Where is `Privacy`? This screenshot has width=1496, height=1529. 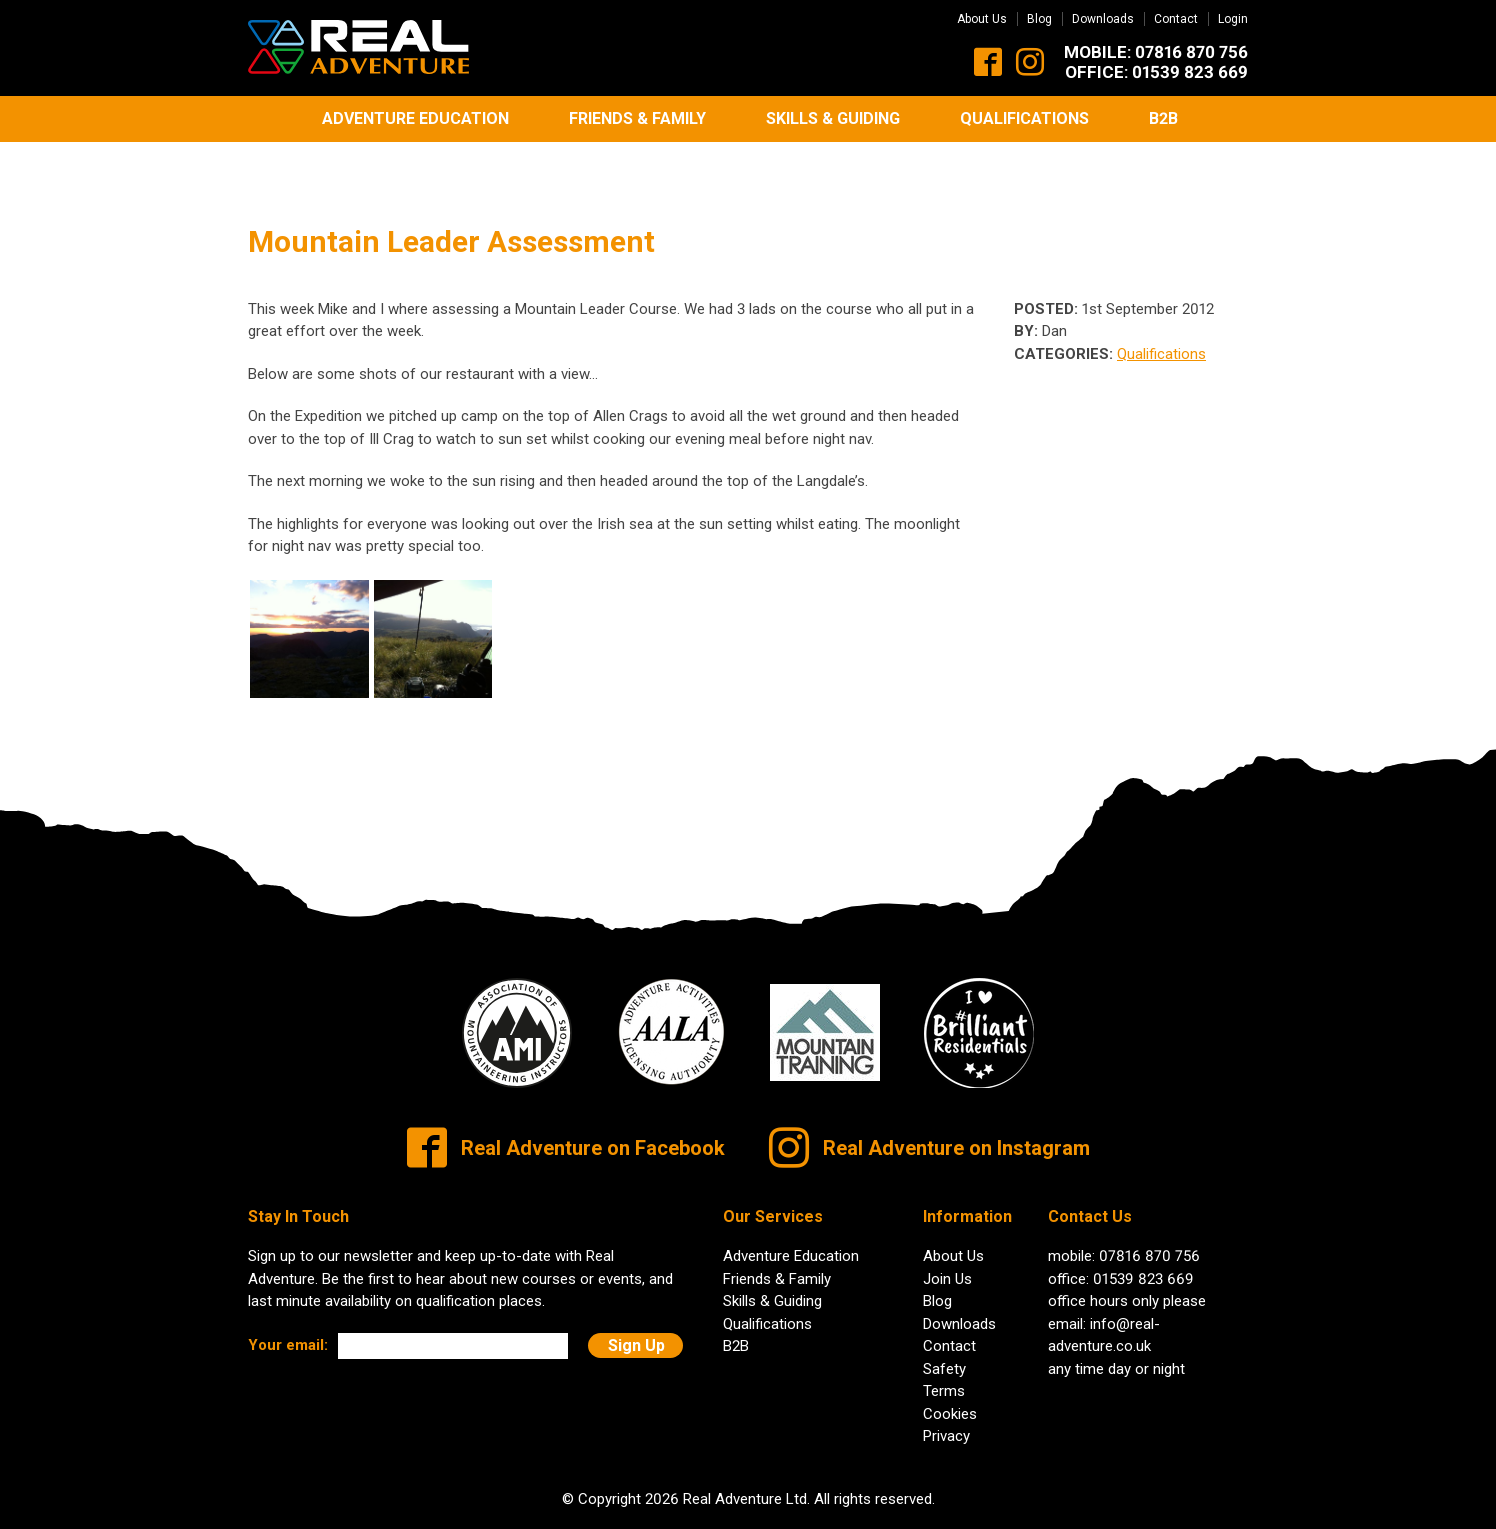
Privacy is located at coordinates (946, 1395).